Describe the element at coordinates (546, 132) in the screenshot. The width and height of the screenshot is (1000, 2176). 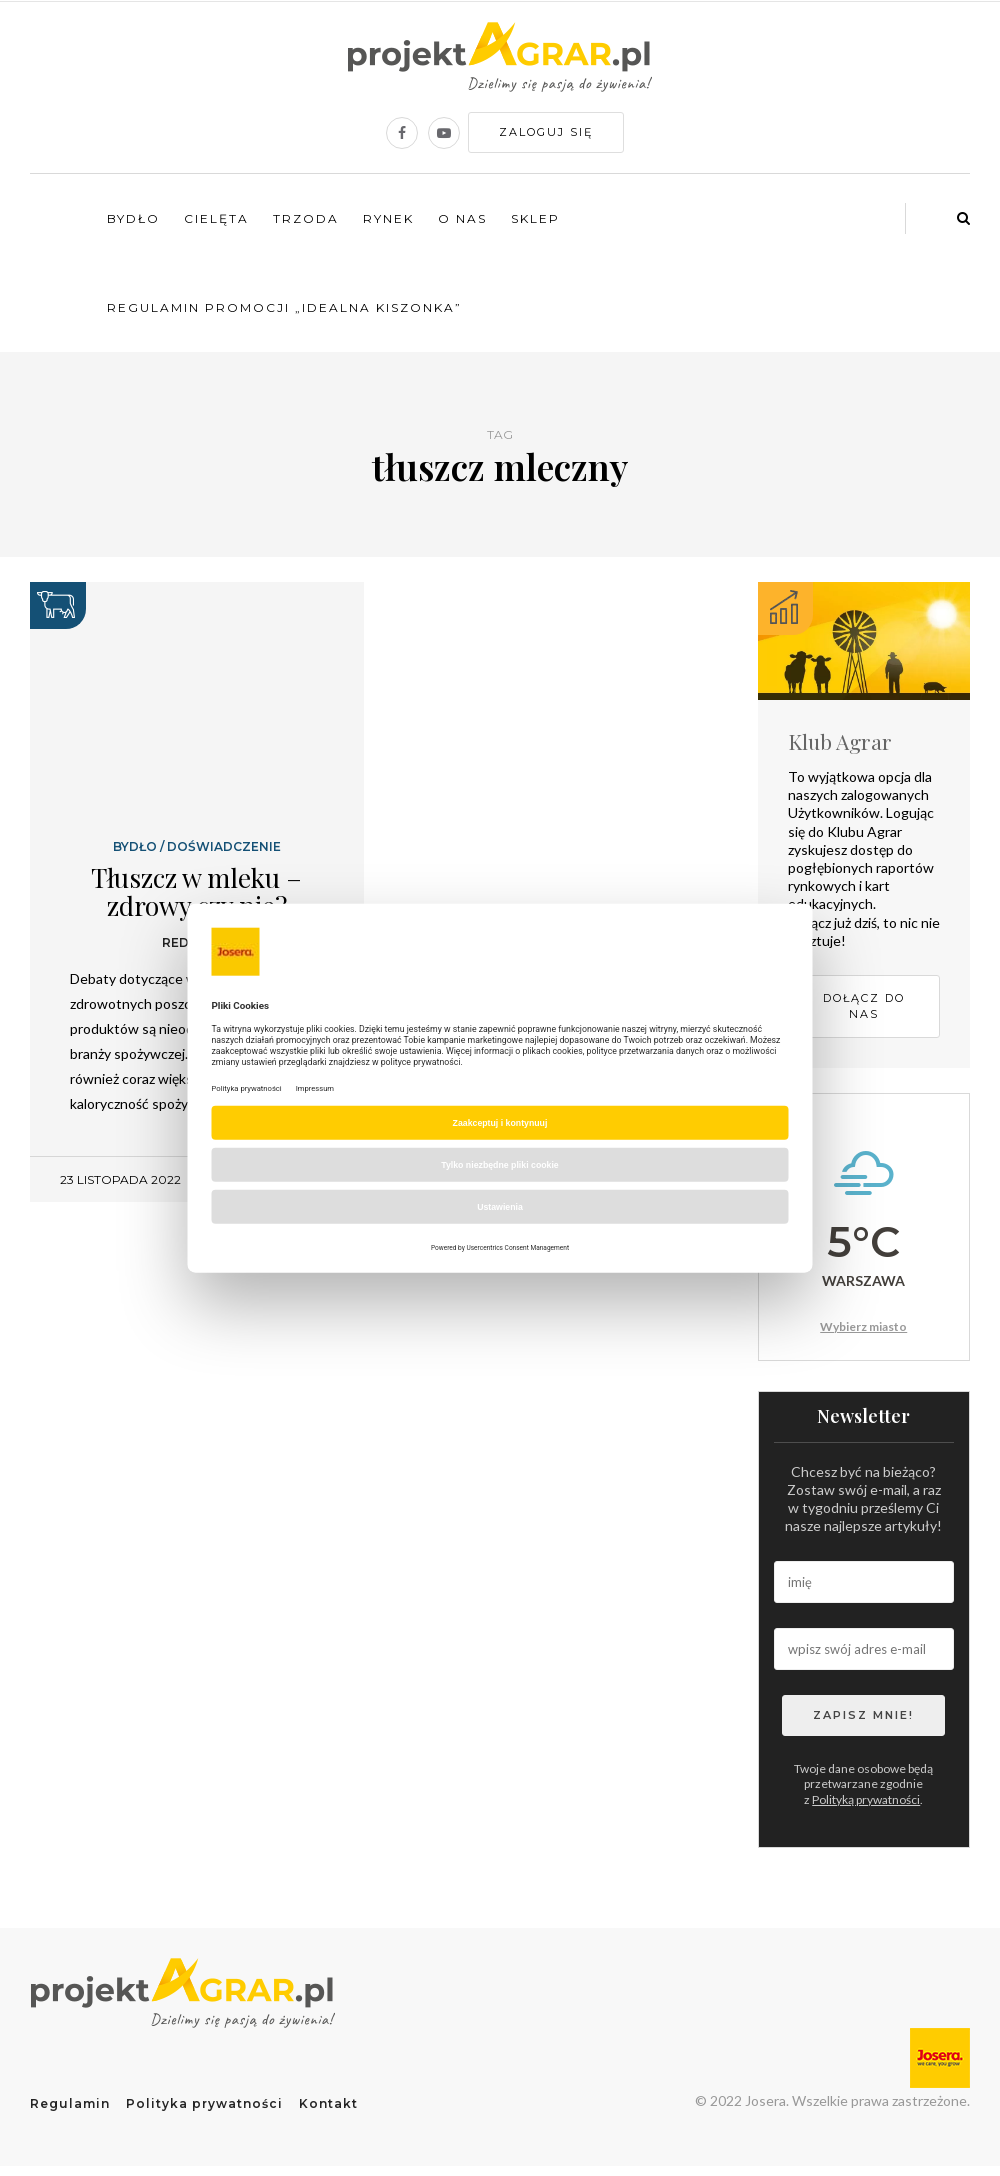
I see `Zaloguj się` at that location.